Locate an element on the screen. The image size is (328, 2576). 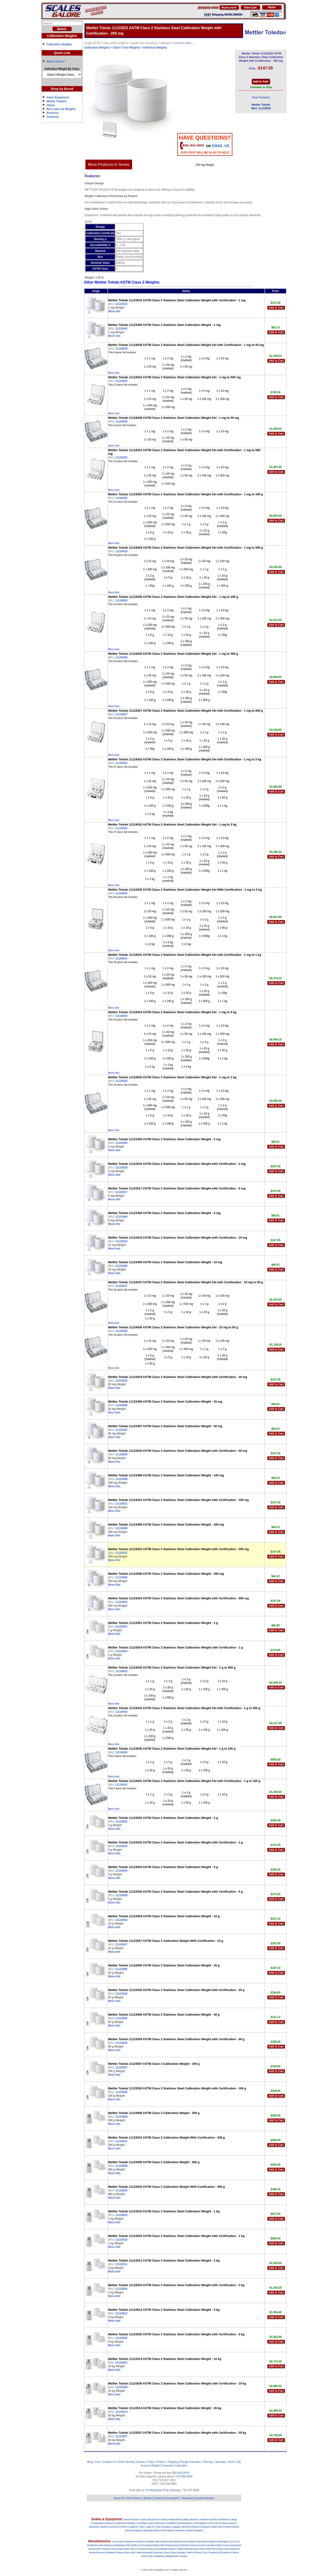
Mark-10 is located at coordinates (152, 2549).